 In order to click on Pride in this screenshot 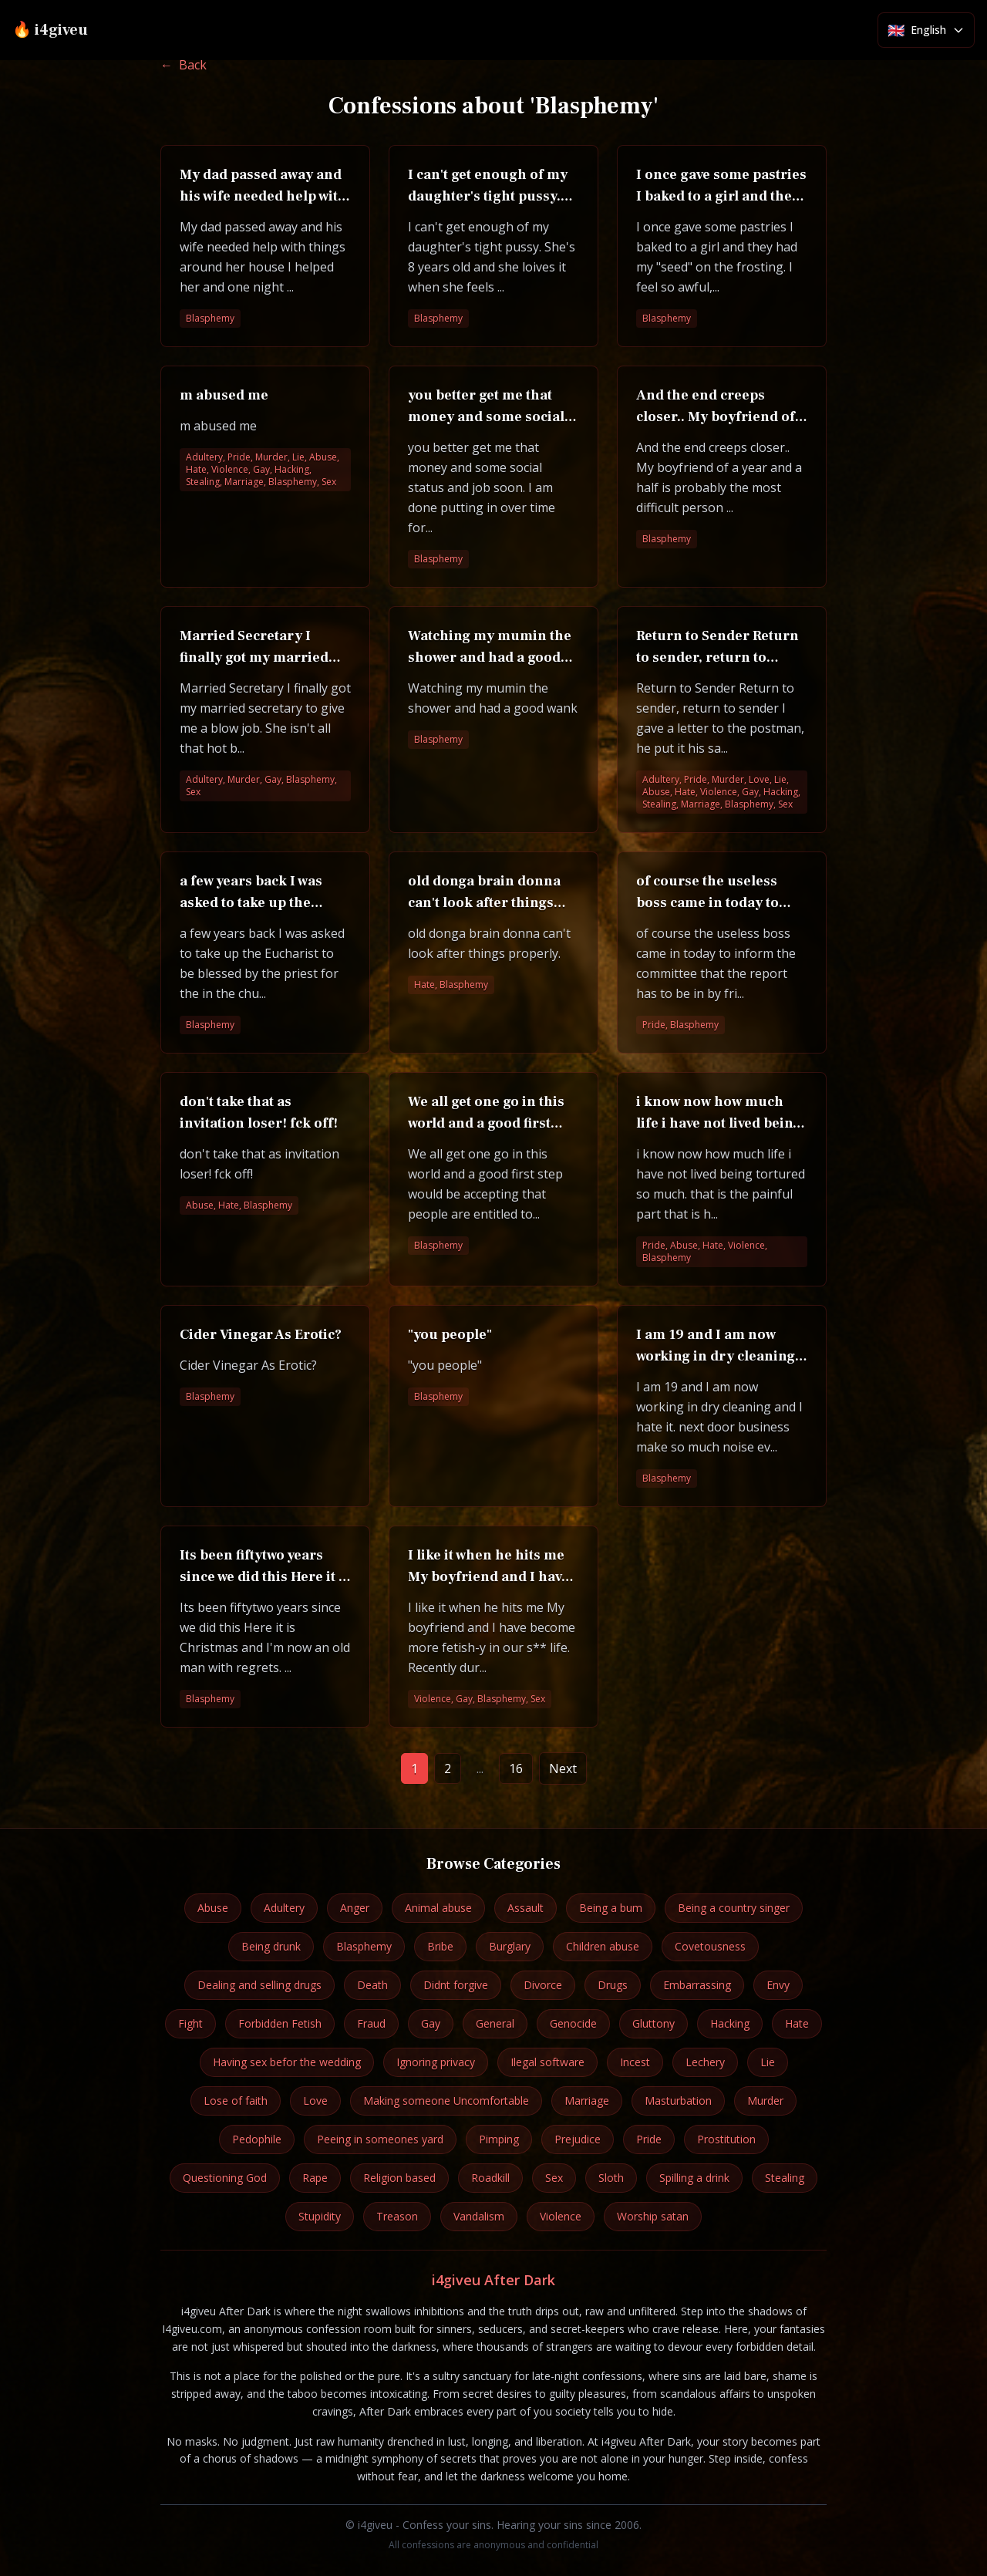, I will do `click(649, 2139)`.